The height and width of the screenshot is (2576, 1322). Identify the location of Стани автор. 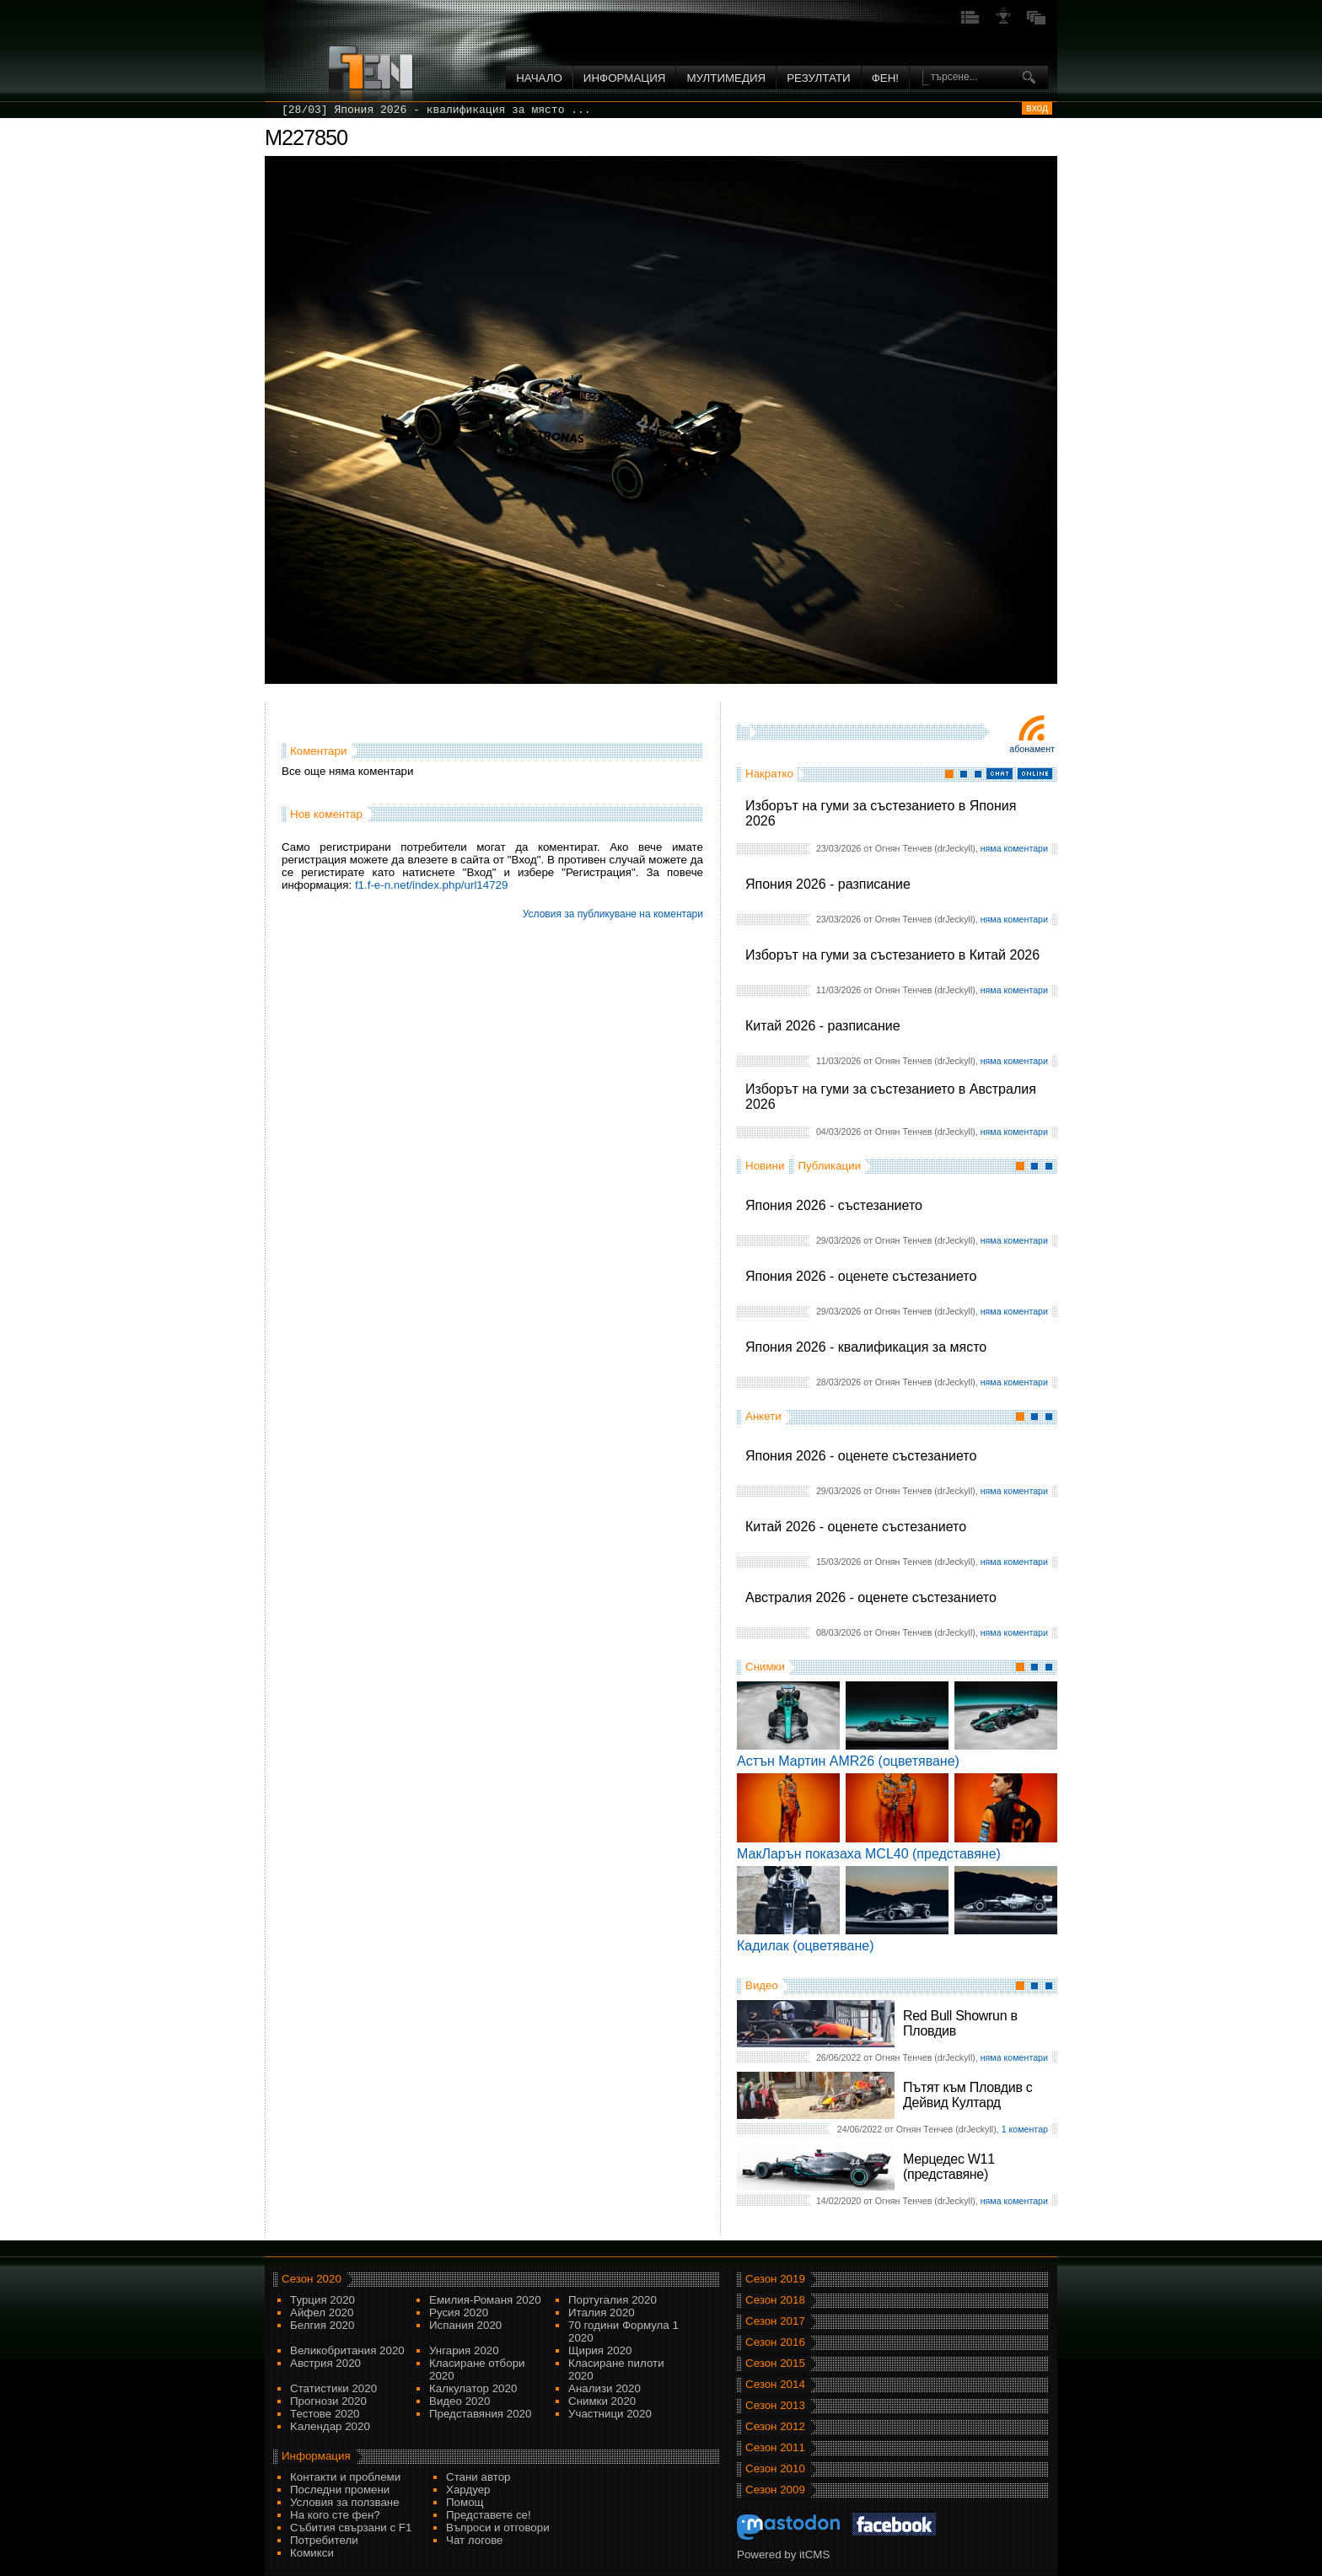
(478, 2477).